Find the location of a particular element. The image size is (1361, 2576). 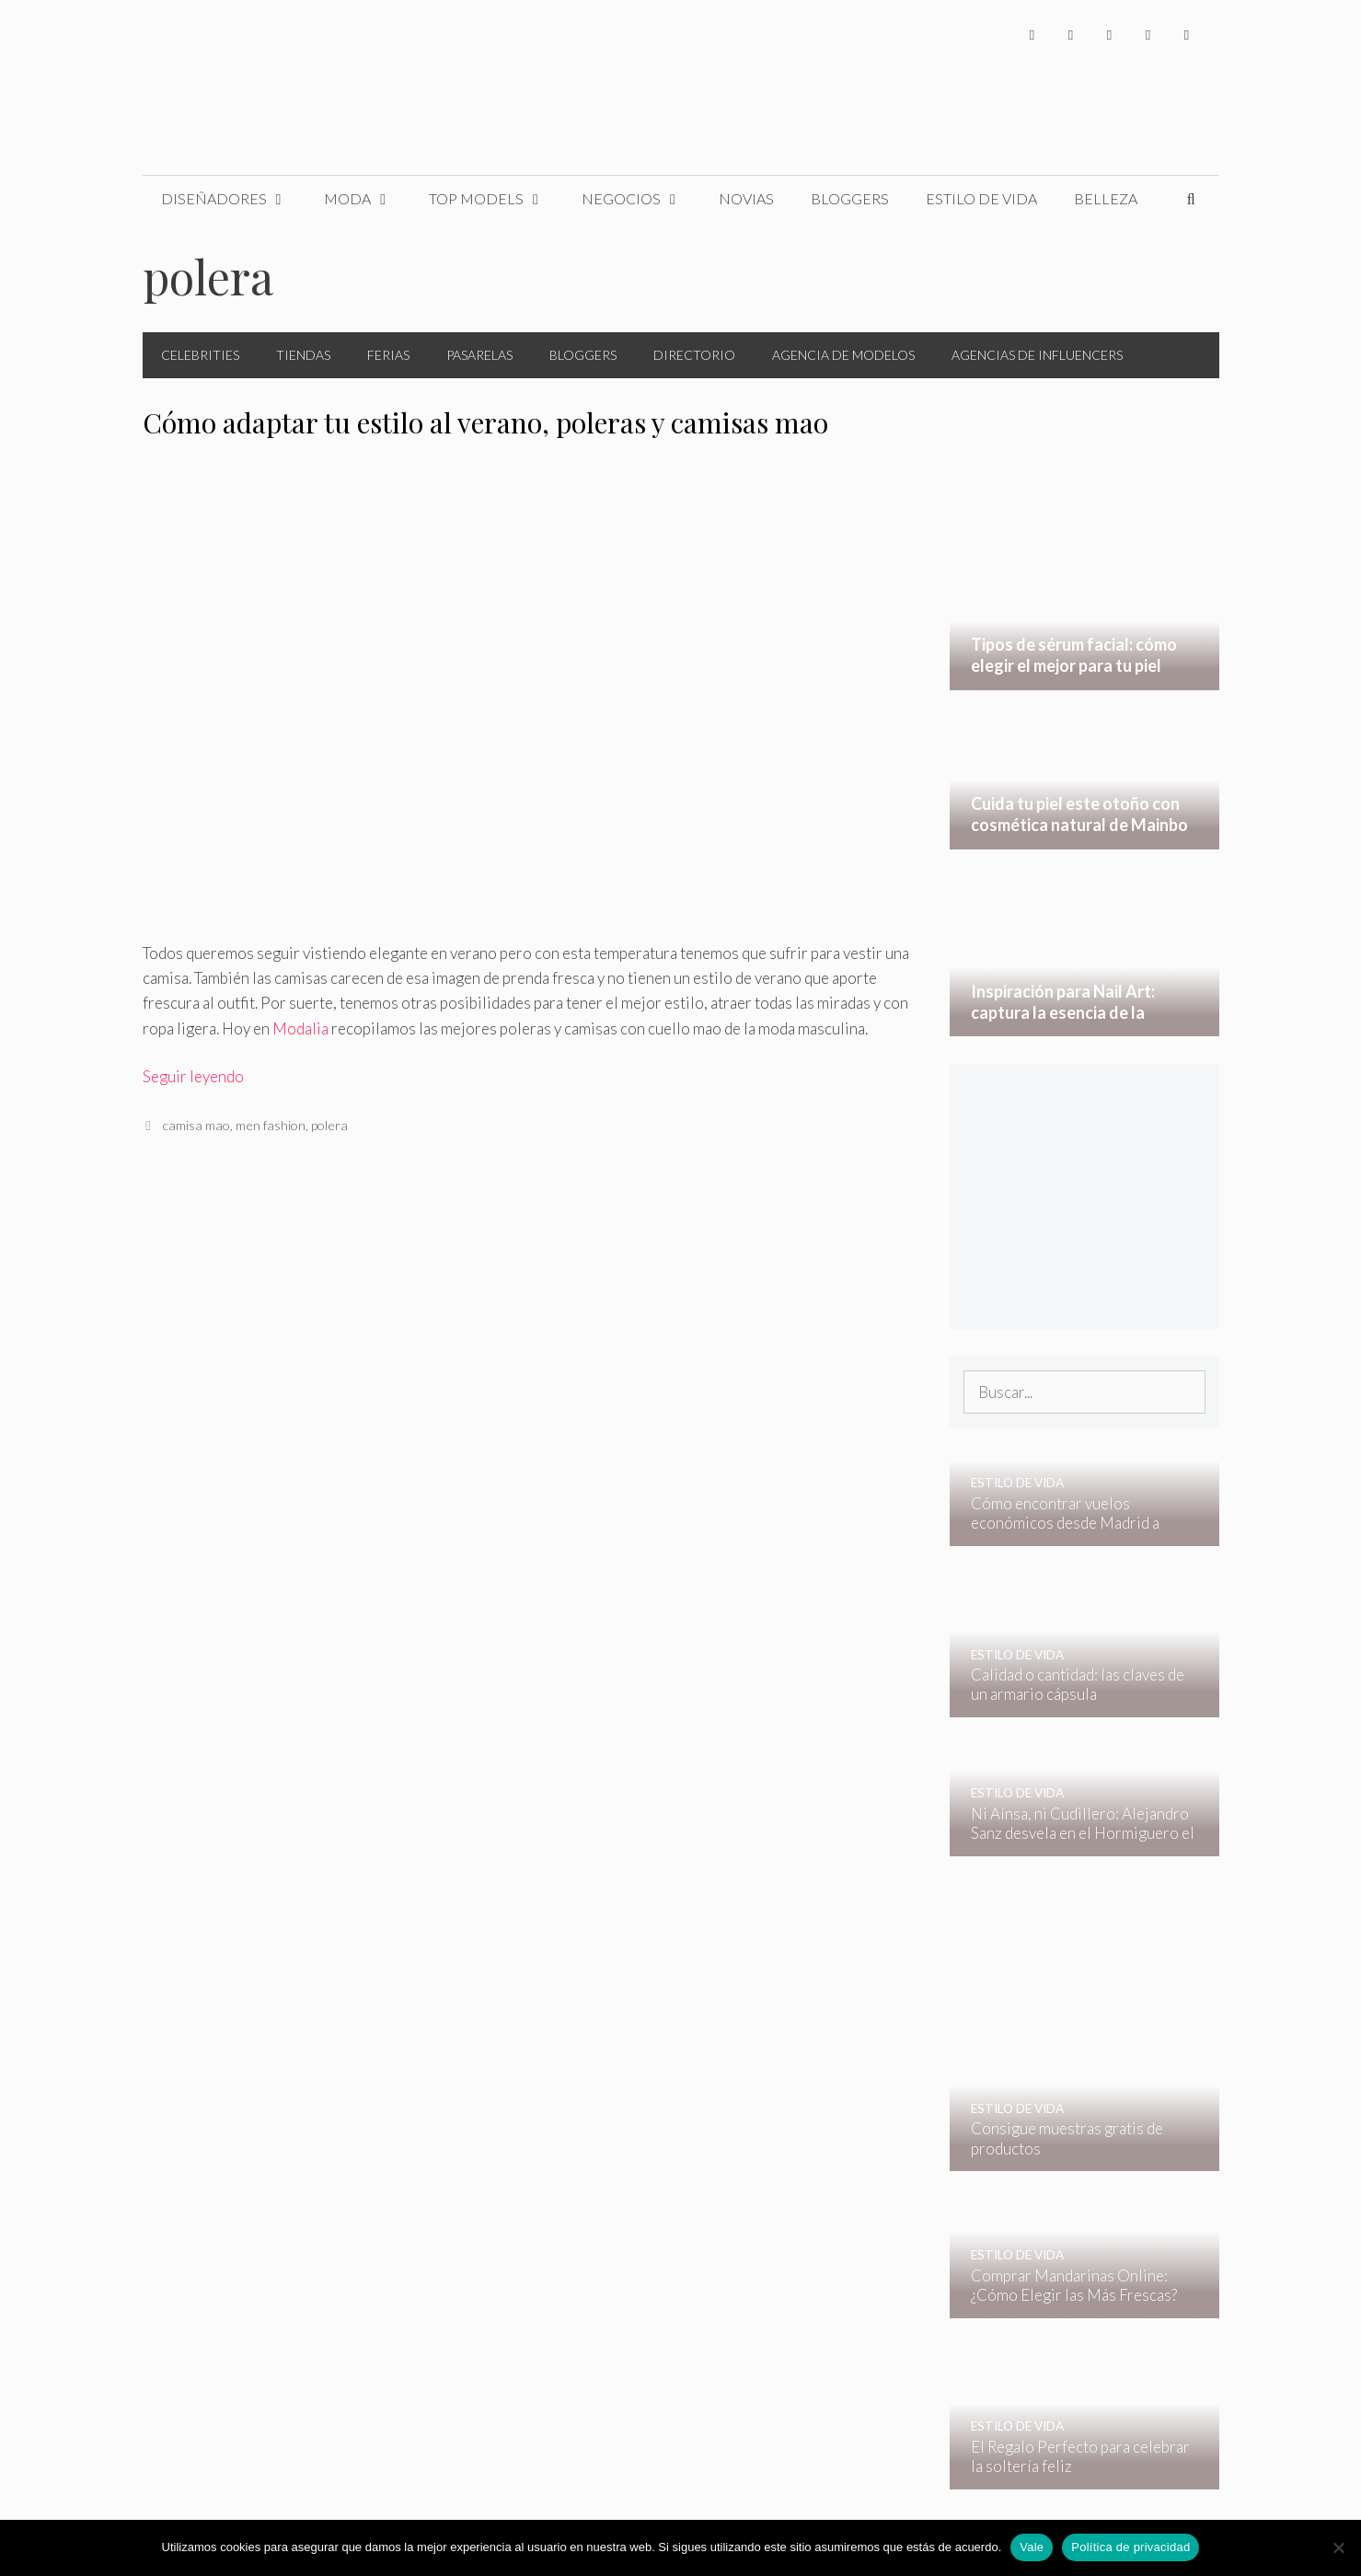

Ferias is located at coordinates (388, 355).